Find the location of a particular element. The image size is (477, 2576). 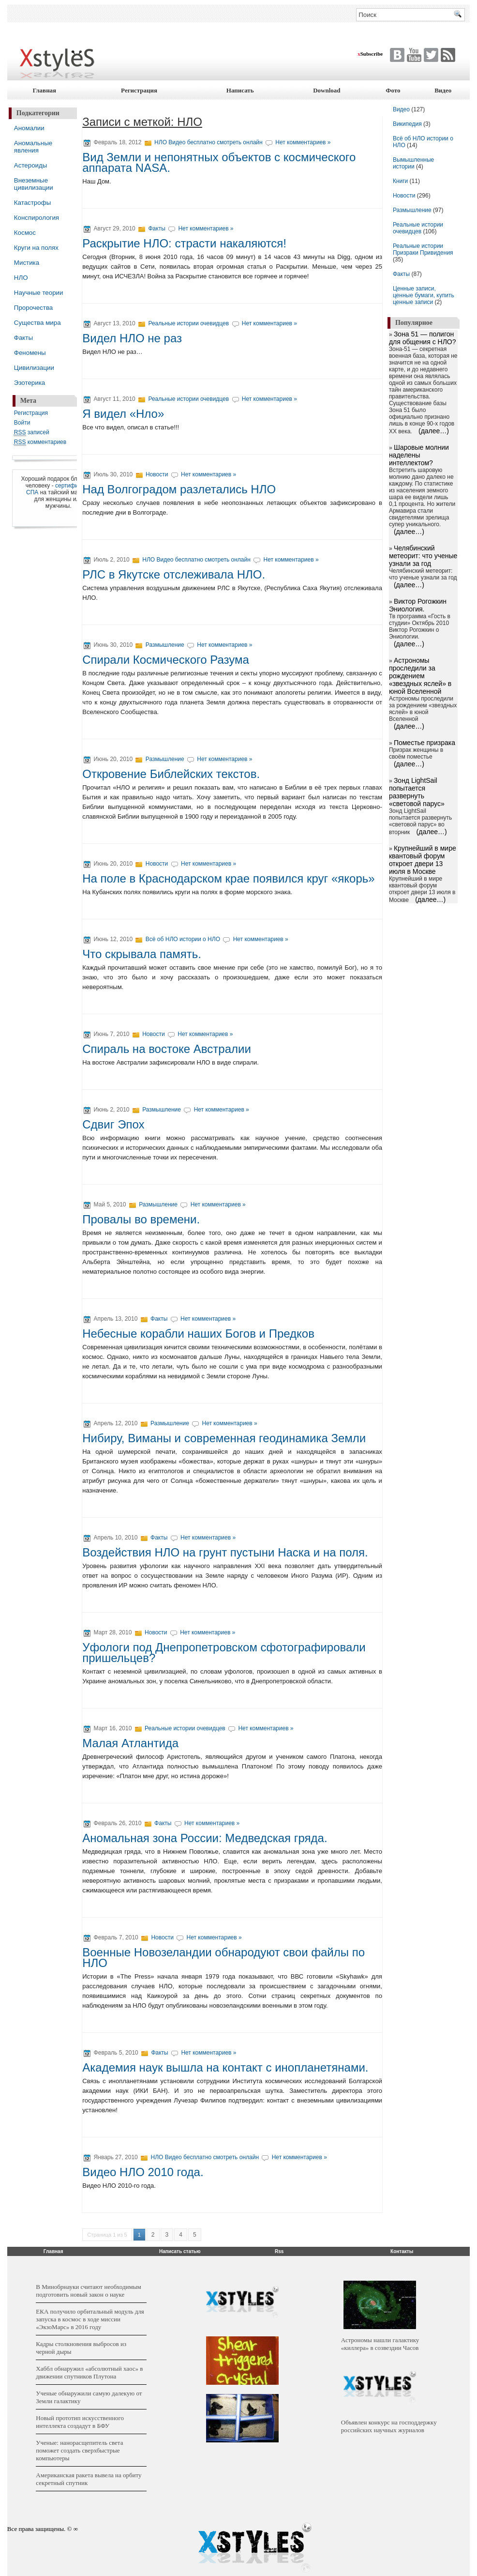

(далее…) is located at coordinates (433, 431).